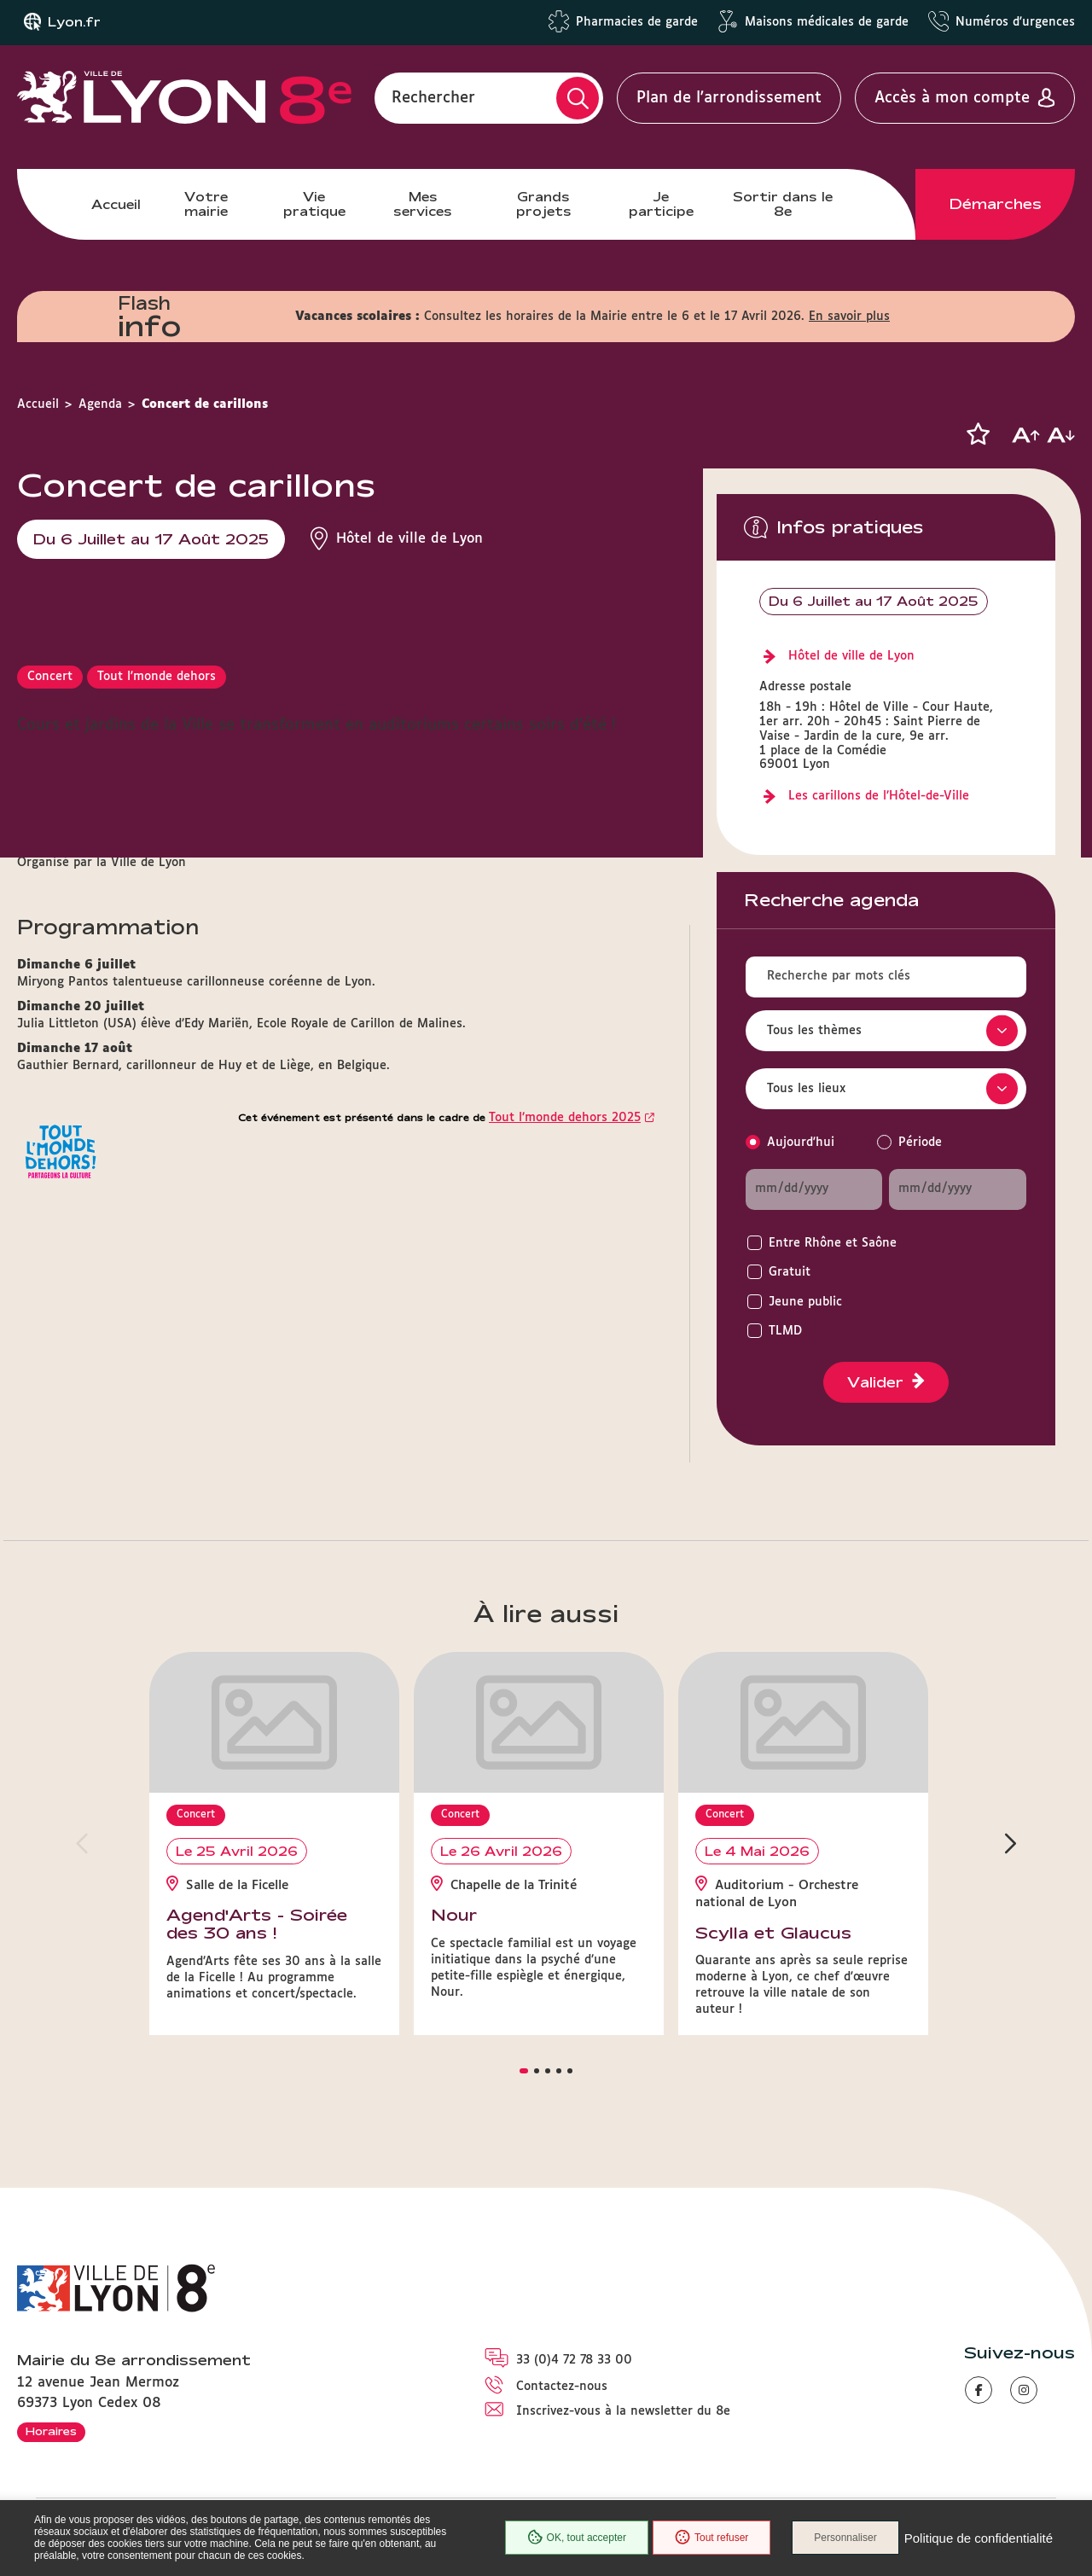  What do you see at coordinates (576, 2537) in the screenshot?
I see `OK, tout accepter` at bounding box center [576, 2537].